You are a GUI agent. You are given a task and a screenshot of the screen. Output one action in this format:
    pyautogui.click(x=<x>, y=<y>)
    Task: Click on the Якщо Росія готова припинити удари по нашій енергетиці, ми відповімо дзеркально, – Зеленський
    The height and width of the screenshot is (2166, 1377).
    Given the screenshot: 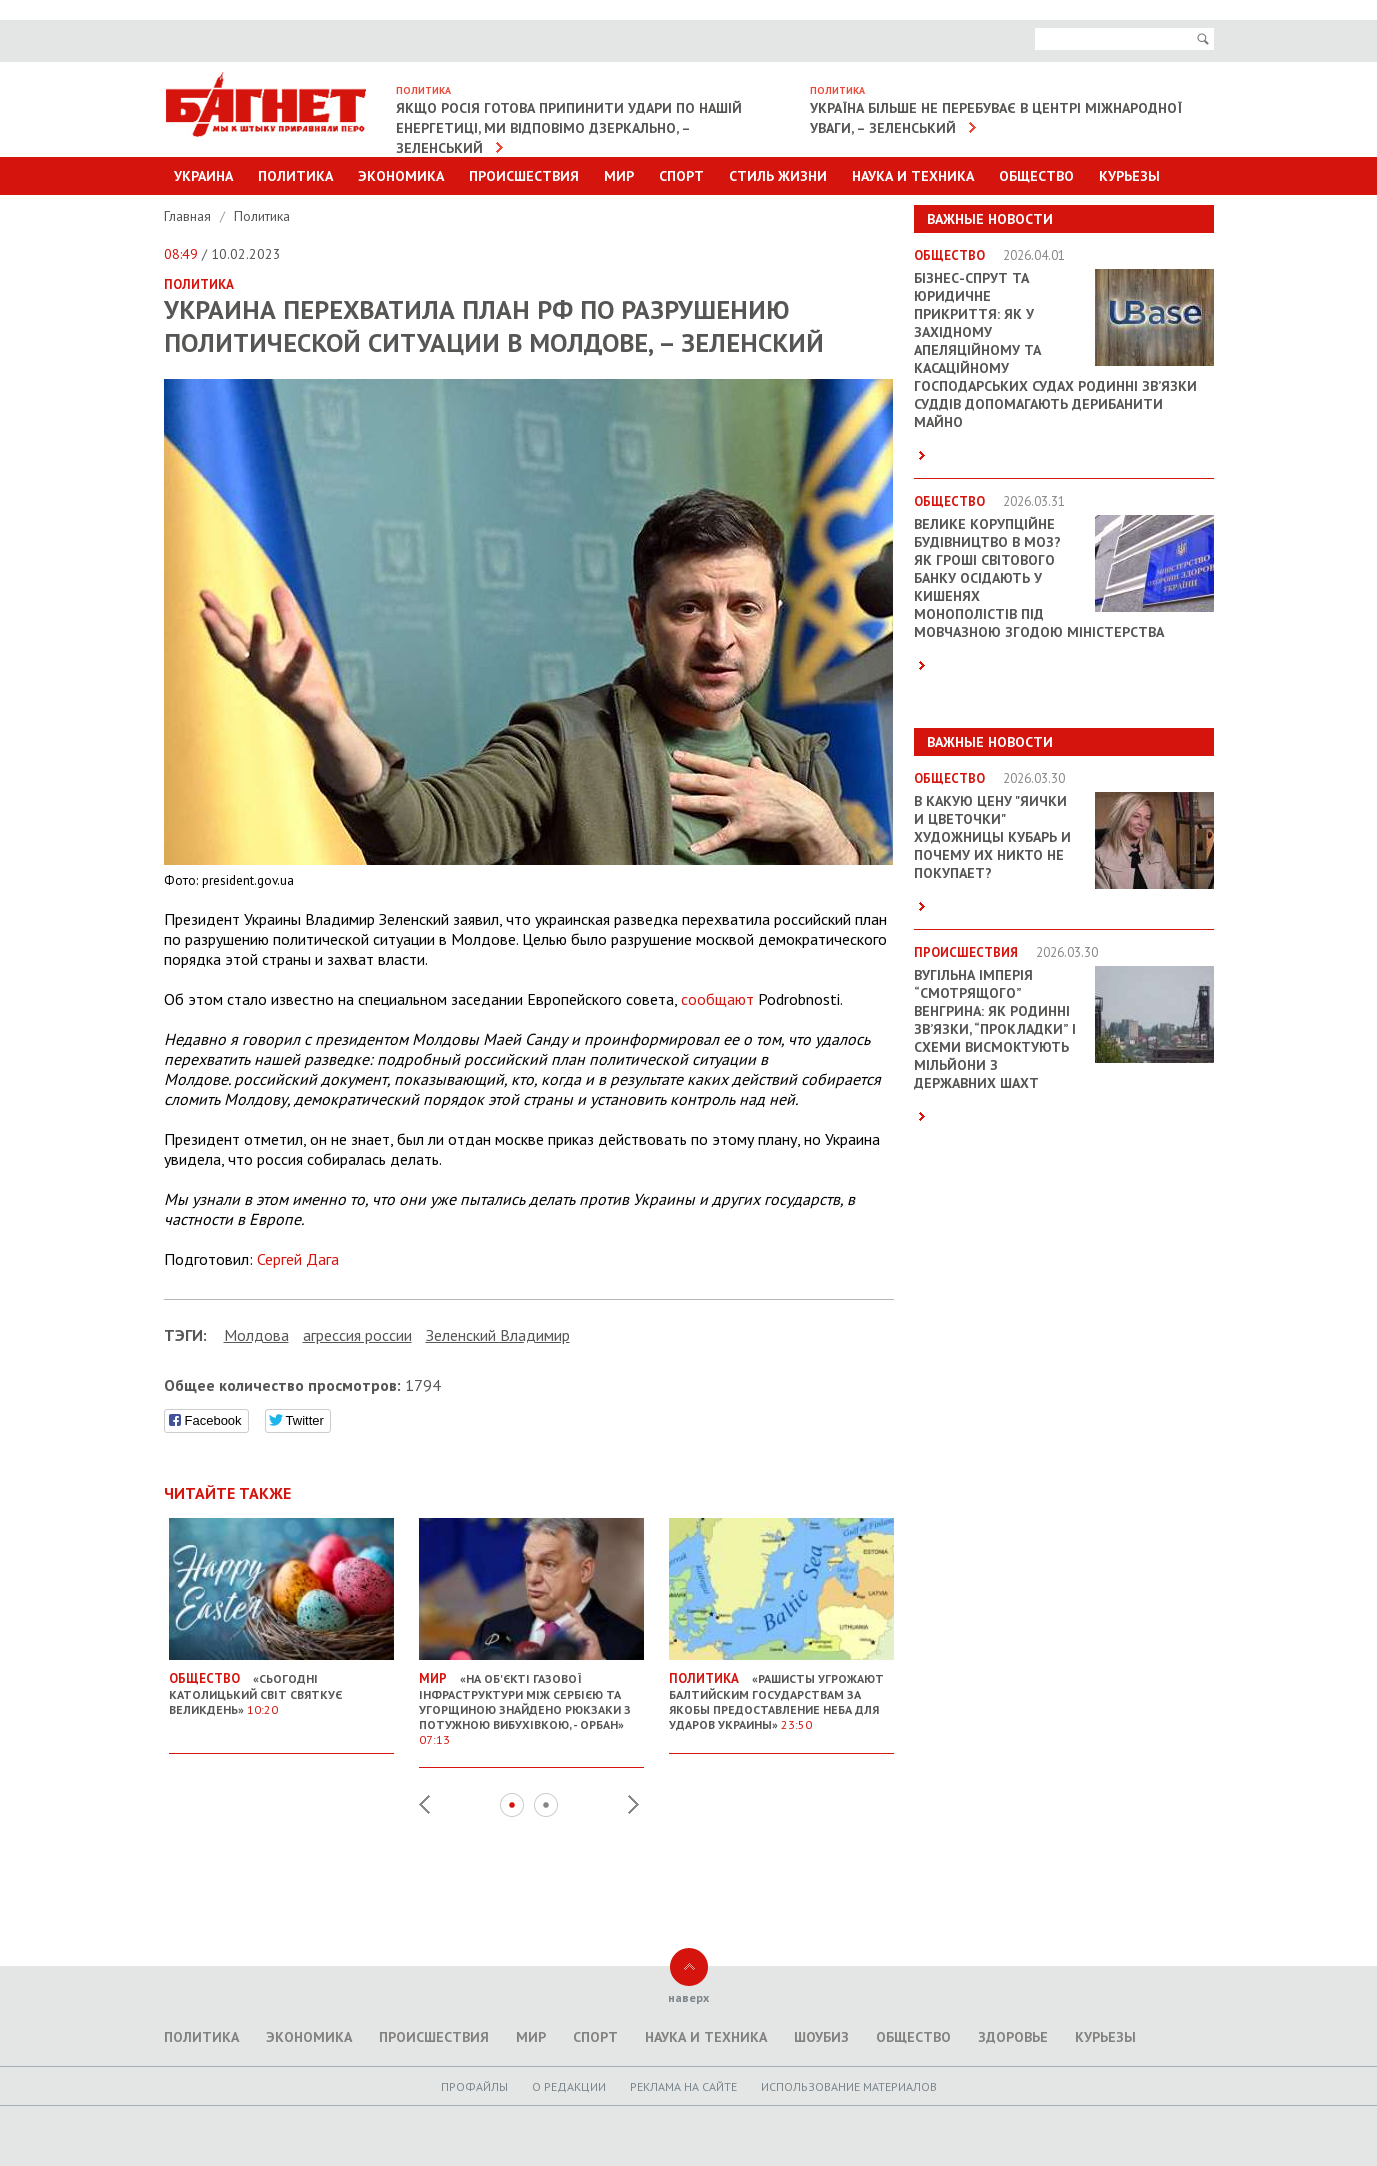 What is the action you would take?
    pyautogui.click(x=569, y=128)
    